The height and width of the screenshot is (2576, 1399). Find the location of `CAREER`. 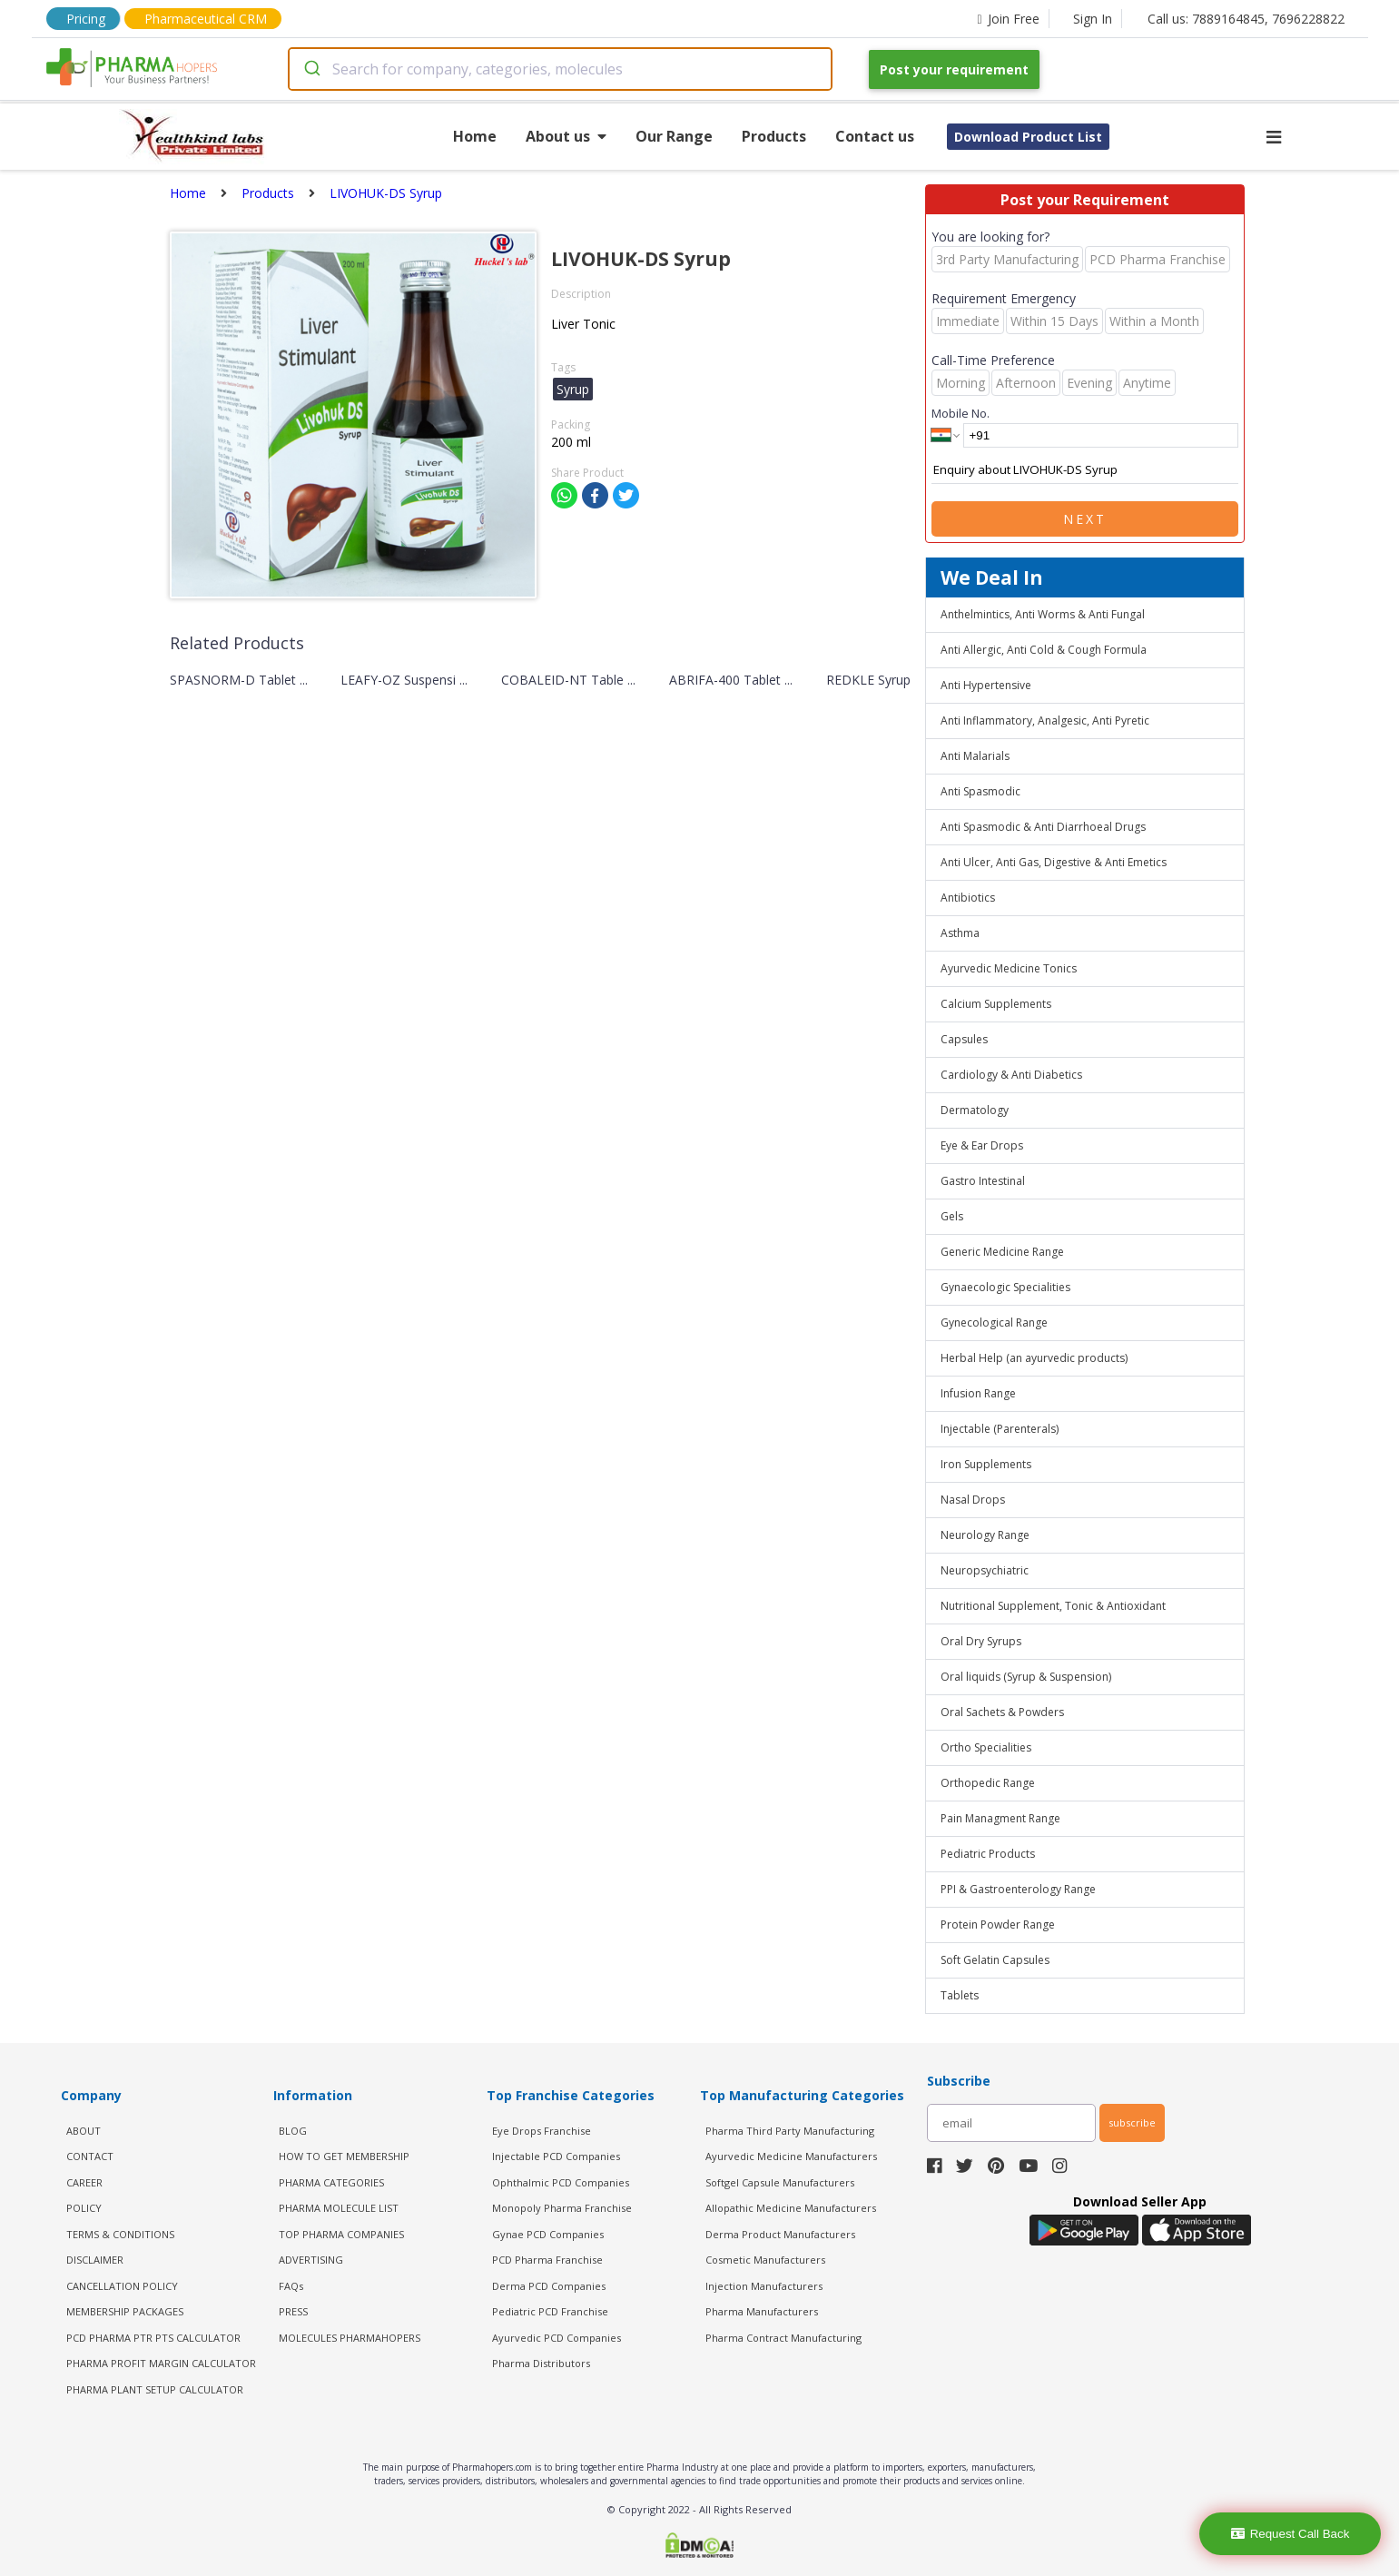

CAREER is located at coordinates (84, 2182).